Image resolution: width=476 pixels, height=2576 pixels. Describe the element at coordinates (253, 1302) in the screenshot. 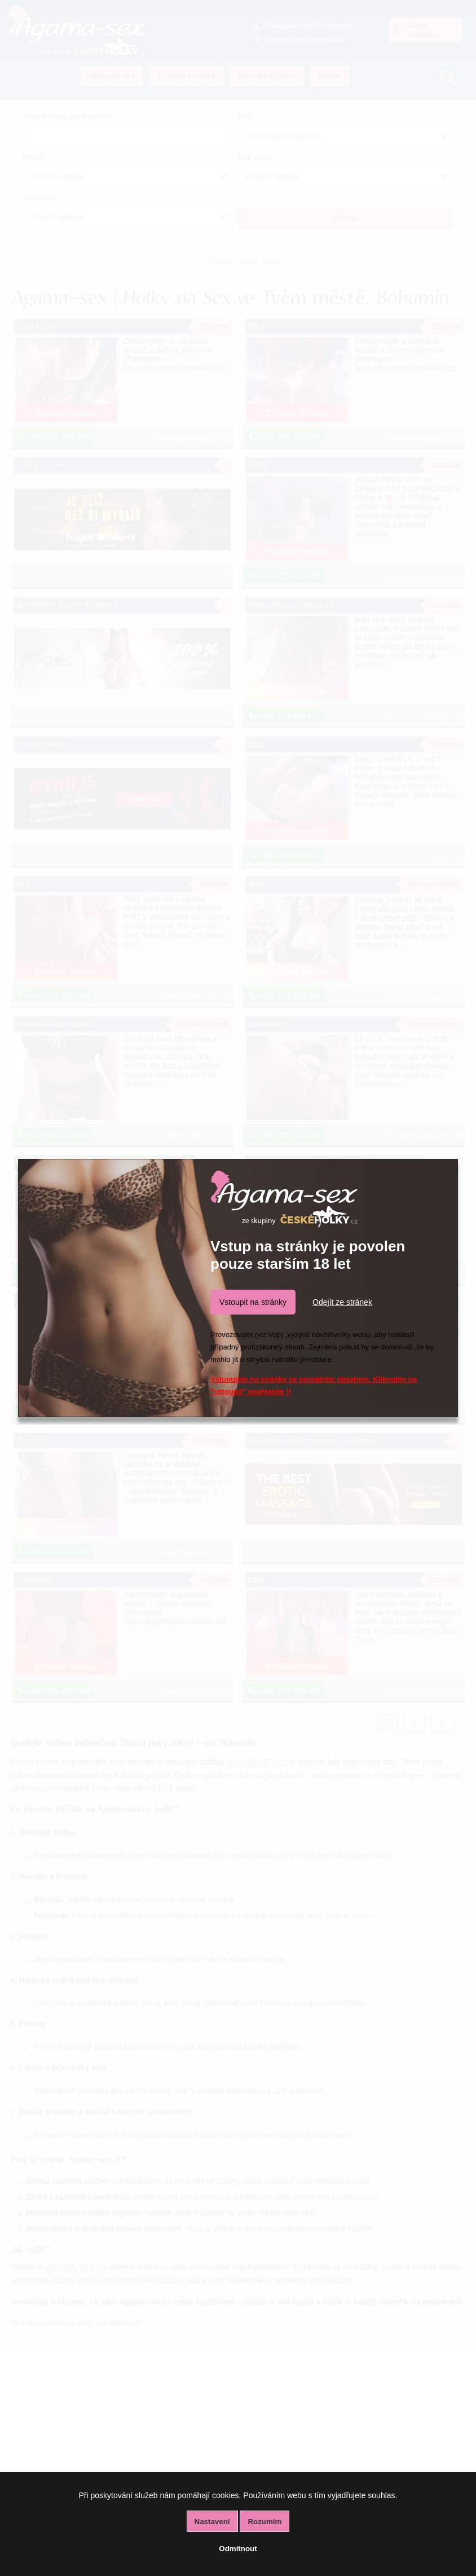

I see `Vstoupit na stránky` at that location.